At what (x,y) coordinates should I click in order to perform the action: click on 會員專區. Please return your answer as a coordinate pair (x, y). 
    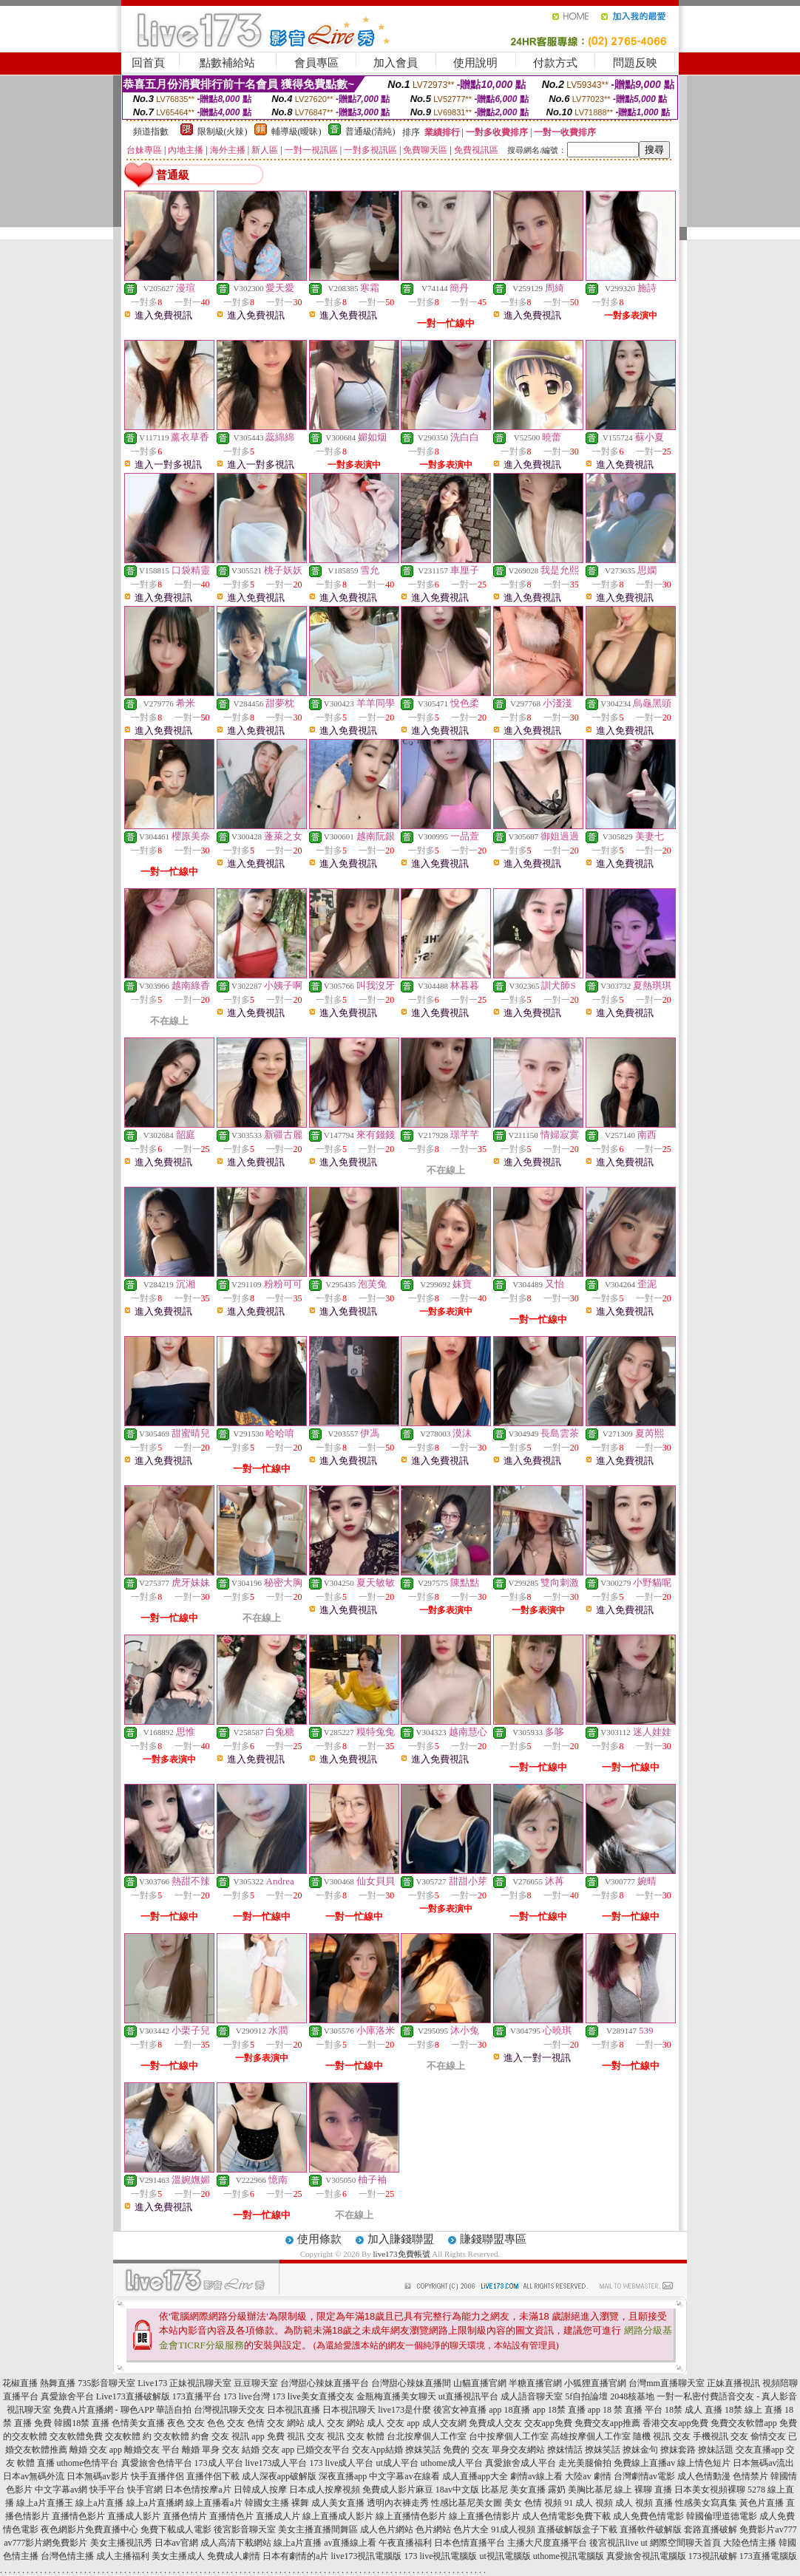
    Looking at the image, I should click on (316, 63).